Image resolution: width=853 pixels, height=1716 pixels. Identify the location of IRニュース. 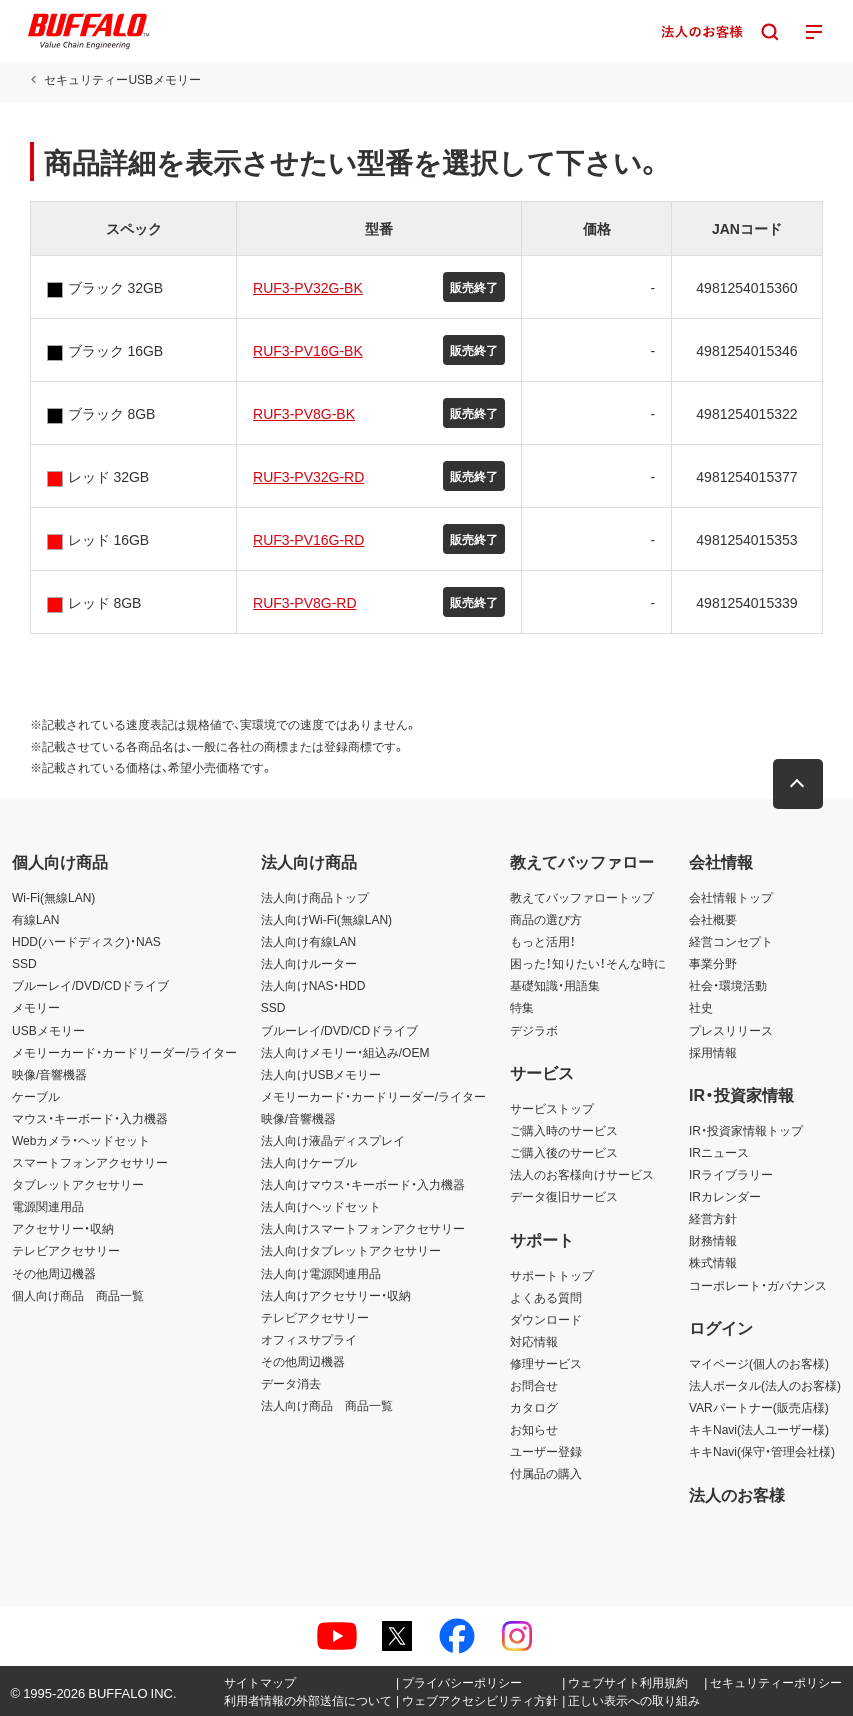
(719, 1152).